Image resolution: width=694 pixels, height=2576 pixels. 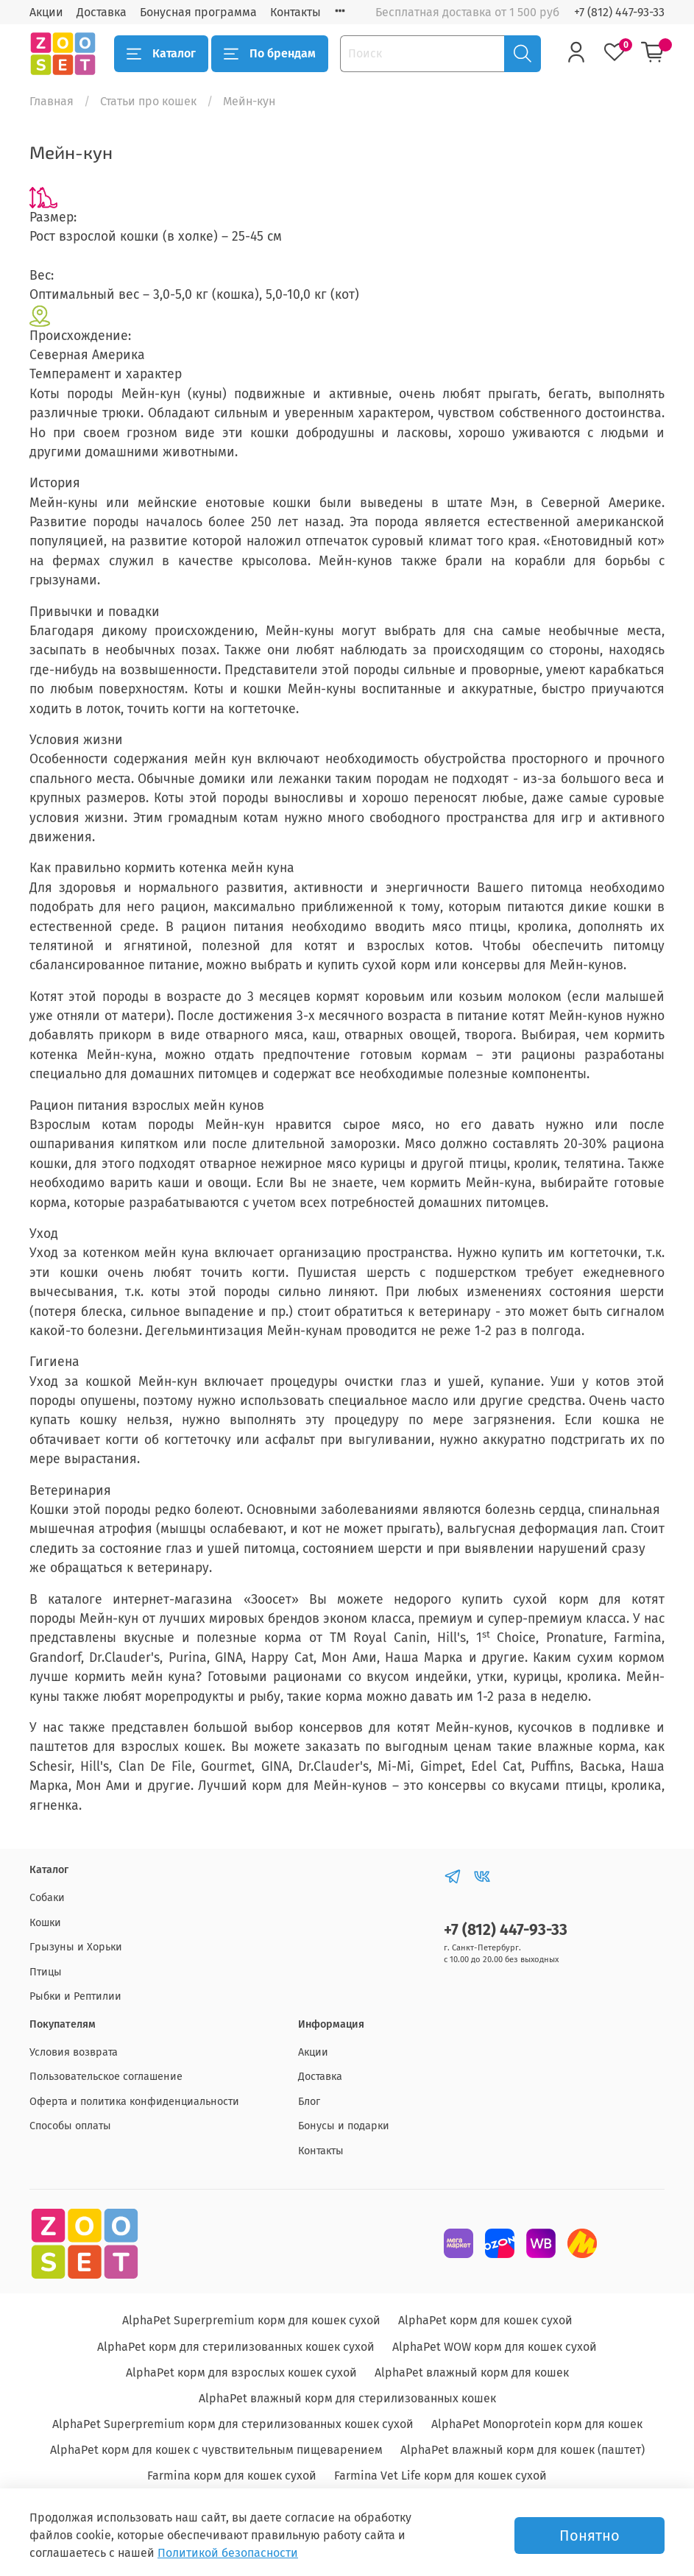 What do you see at coordinates (46, 12) in the screenshot?
I see `Акции` at bounding box center [46, 12].